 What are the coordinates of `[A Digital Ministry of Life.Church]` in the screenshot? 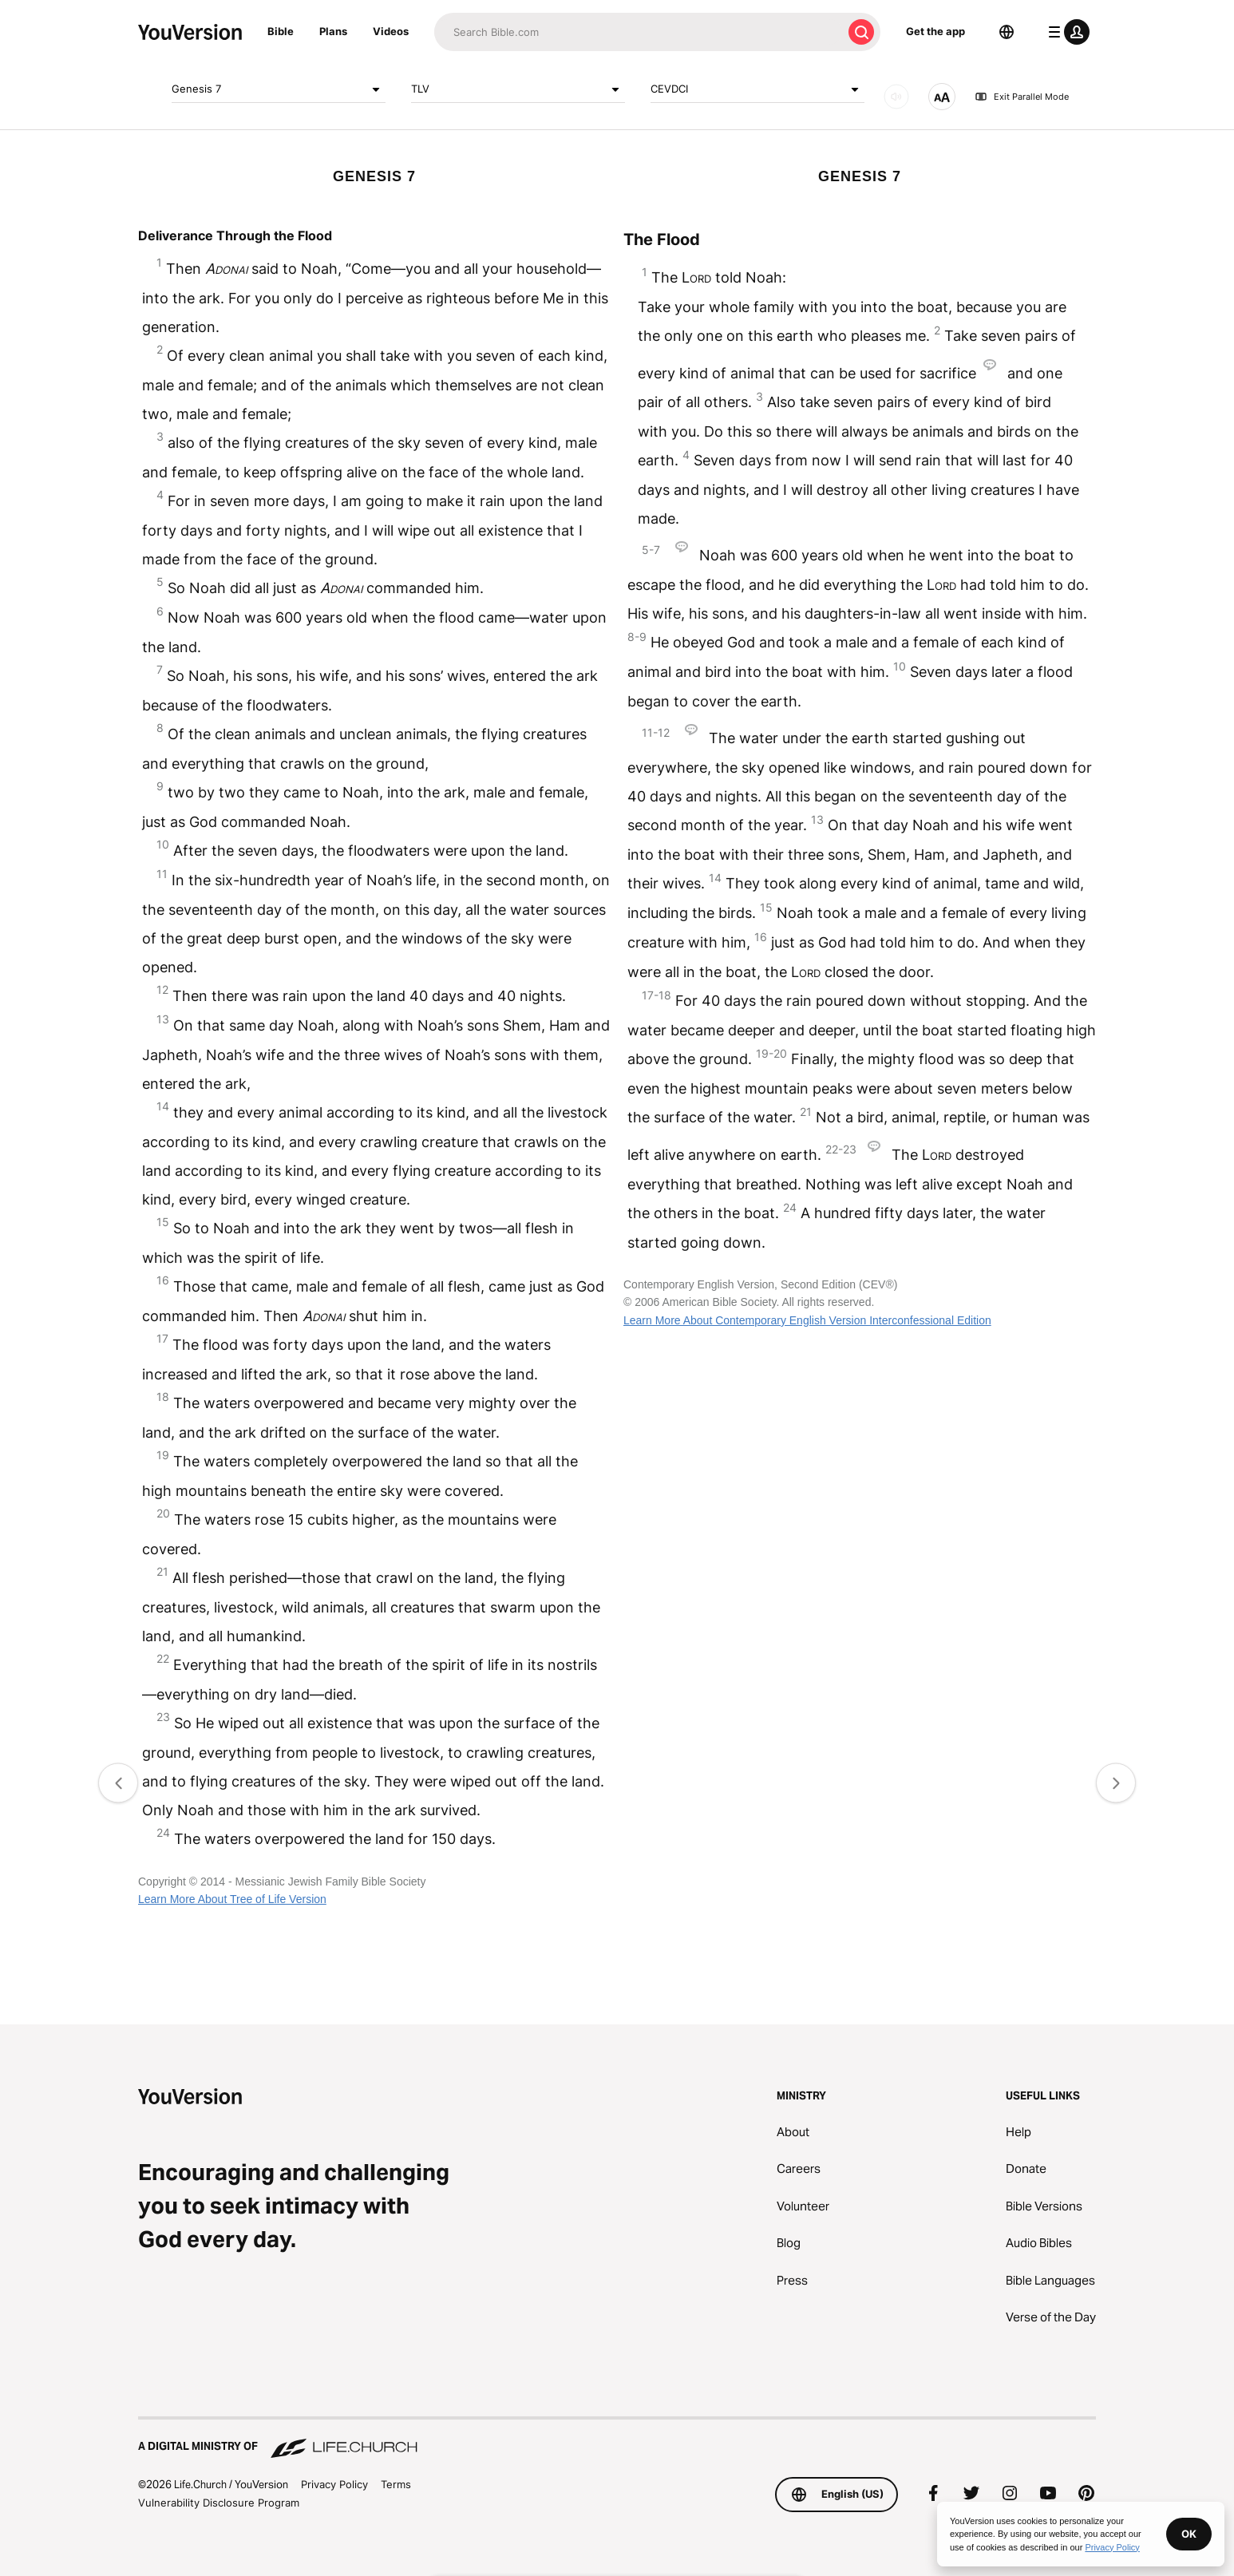 It's located at (617, 2439).